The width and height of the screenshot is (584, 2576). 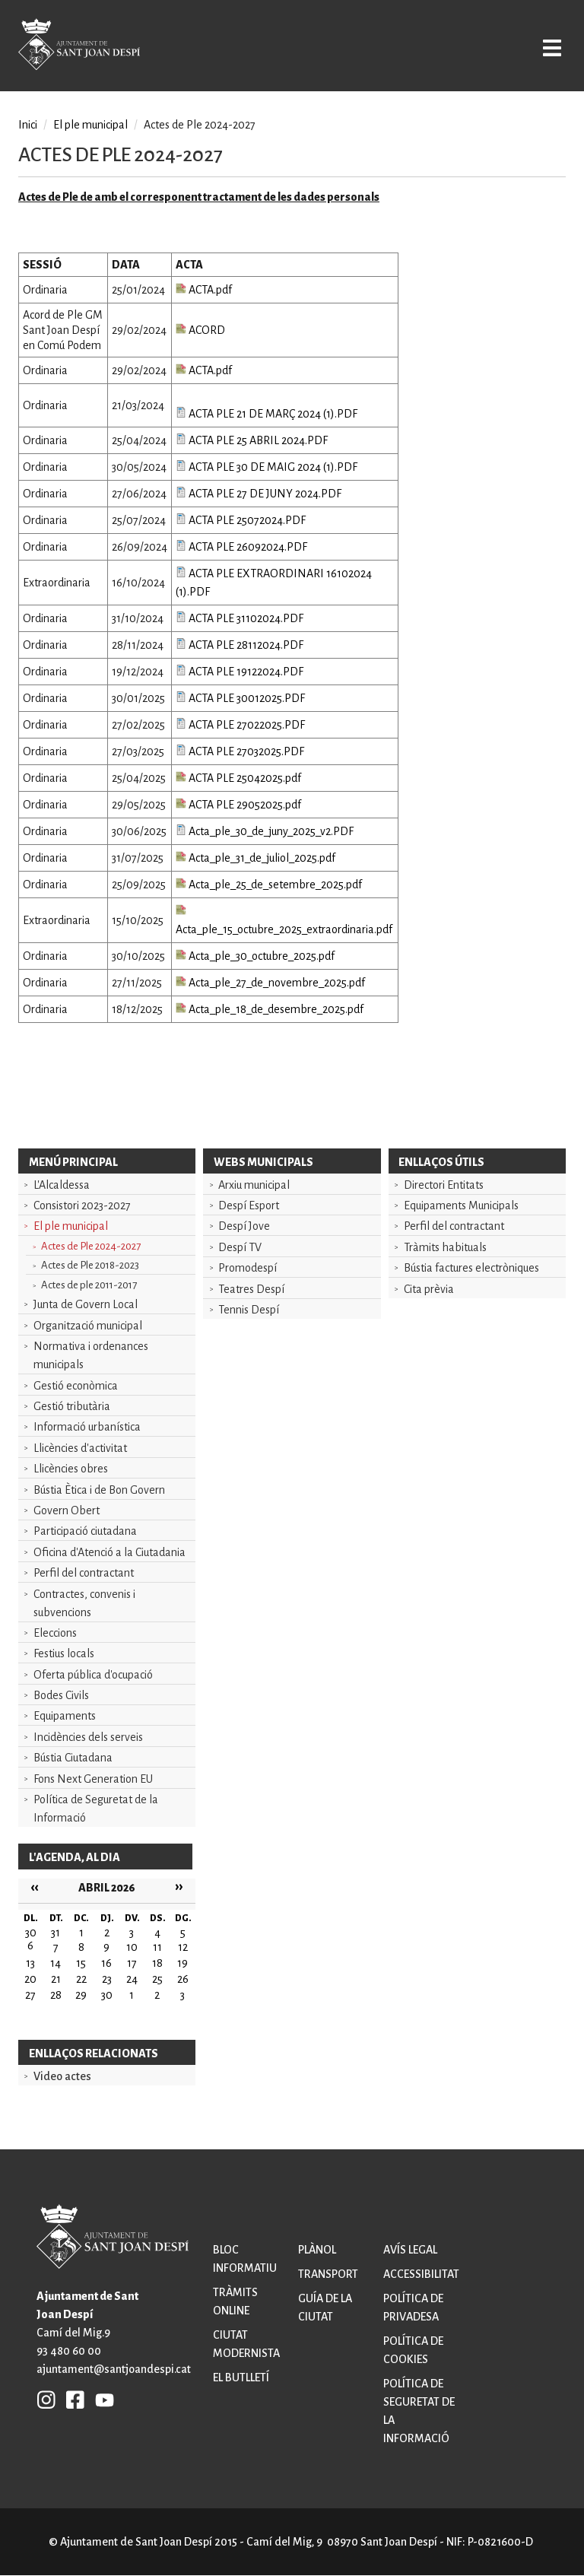 I want to click on ACTA PLE 21 DE MARÇ 2024 (1).PDF, so click(x=266, y=414).